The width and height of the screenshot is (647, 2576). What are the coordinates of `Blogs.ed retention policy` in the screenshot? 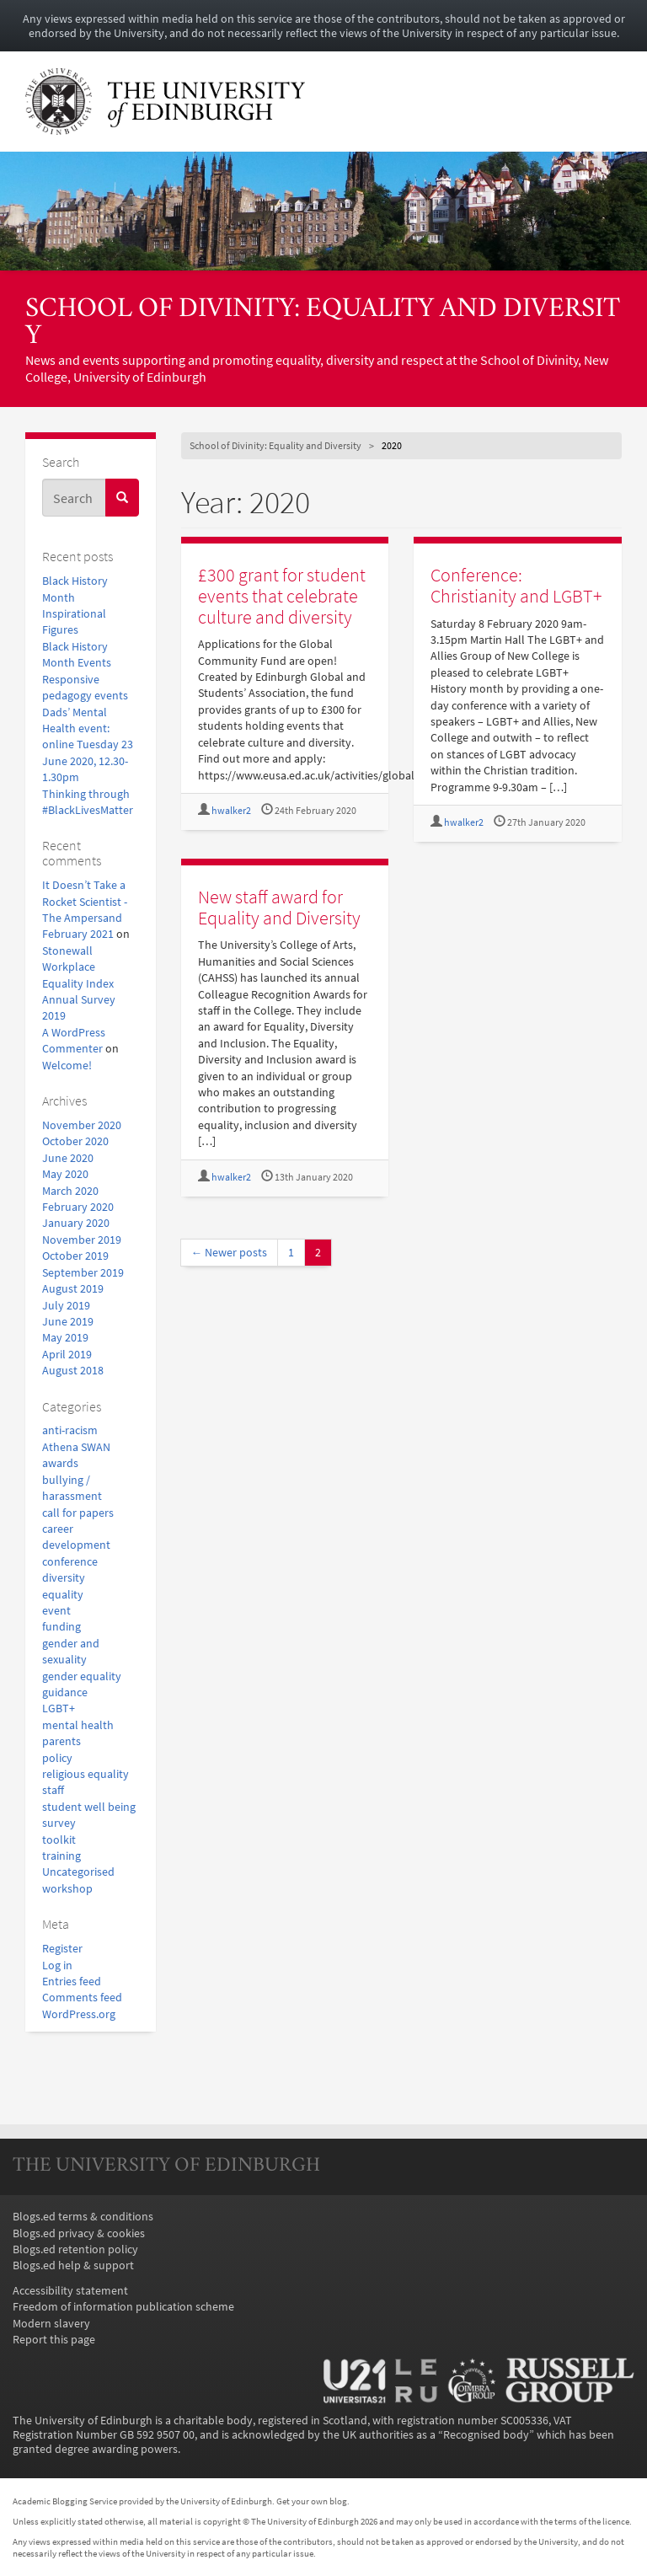 It's located at (75, 2249).